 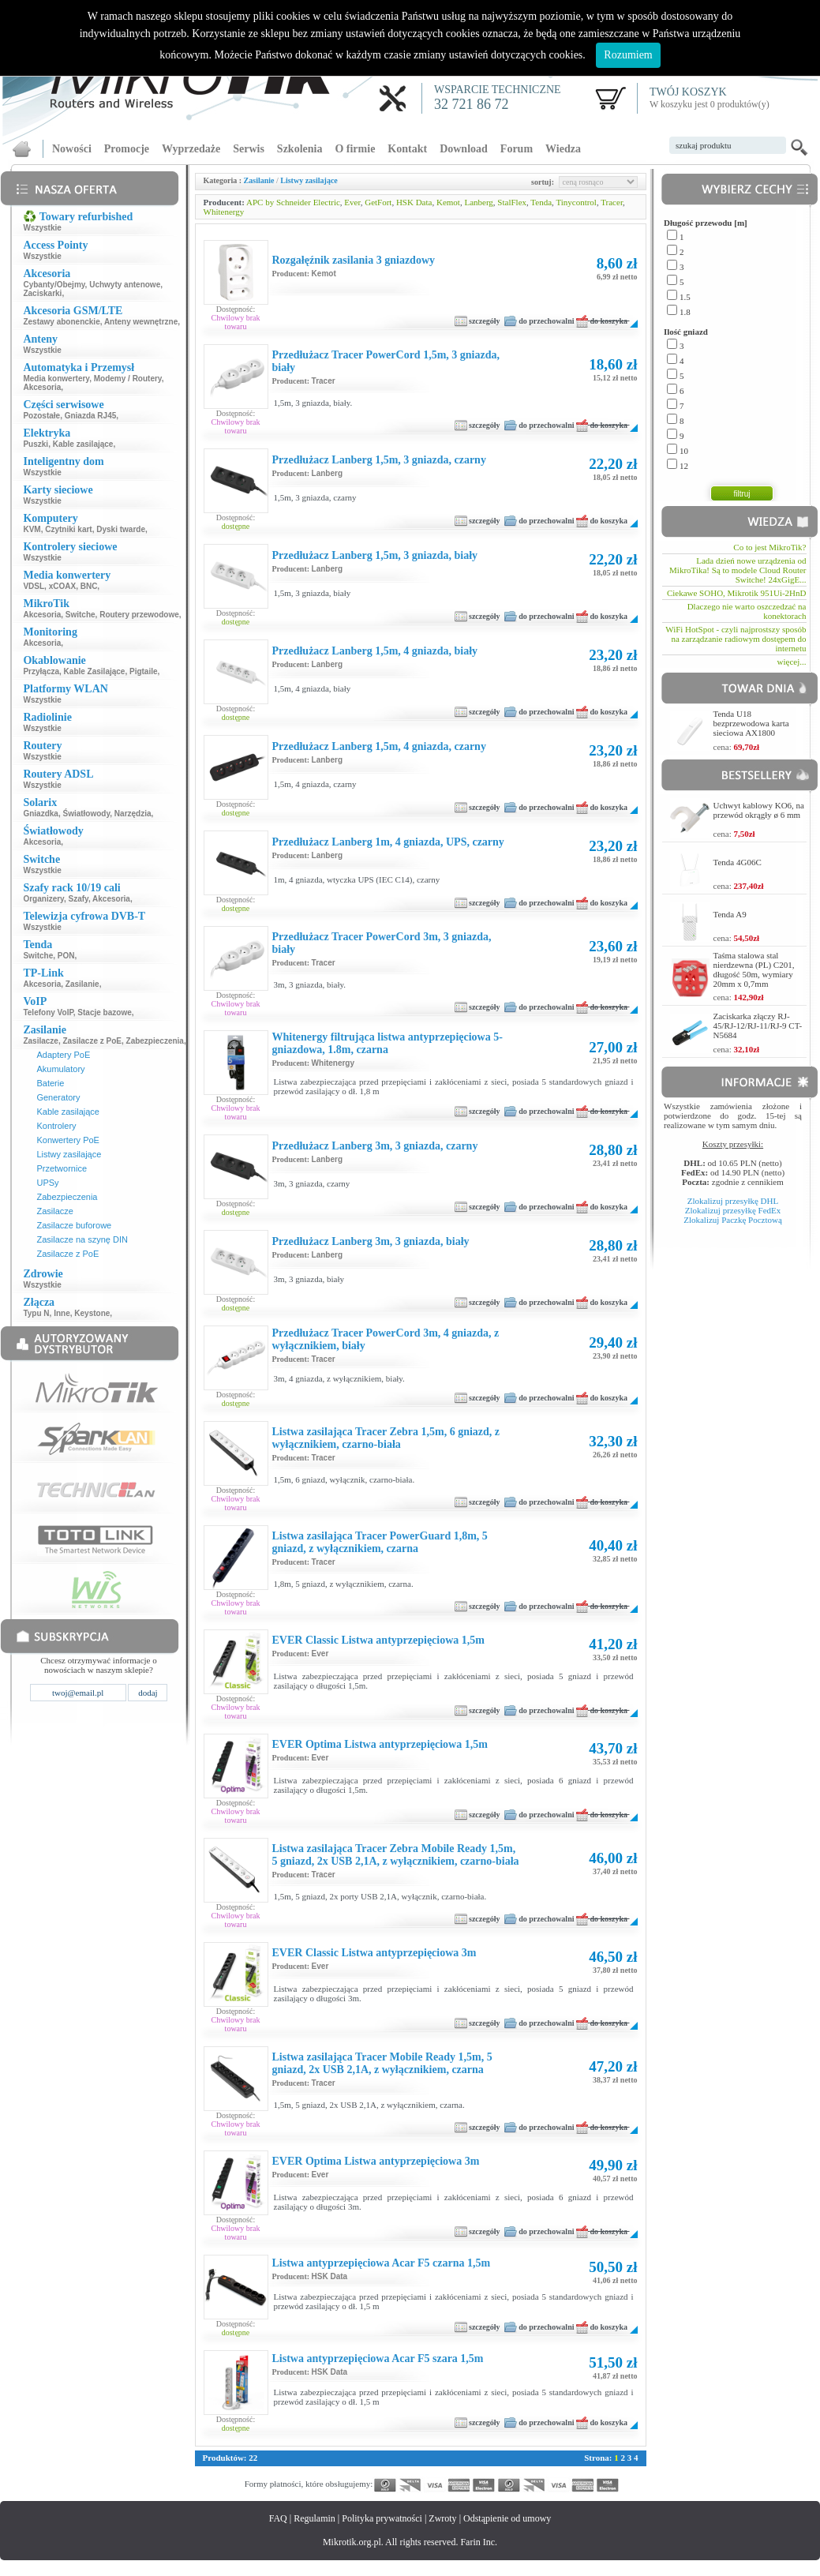 I want to click on Ever, so click(x=352, y=202).